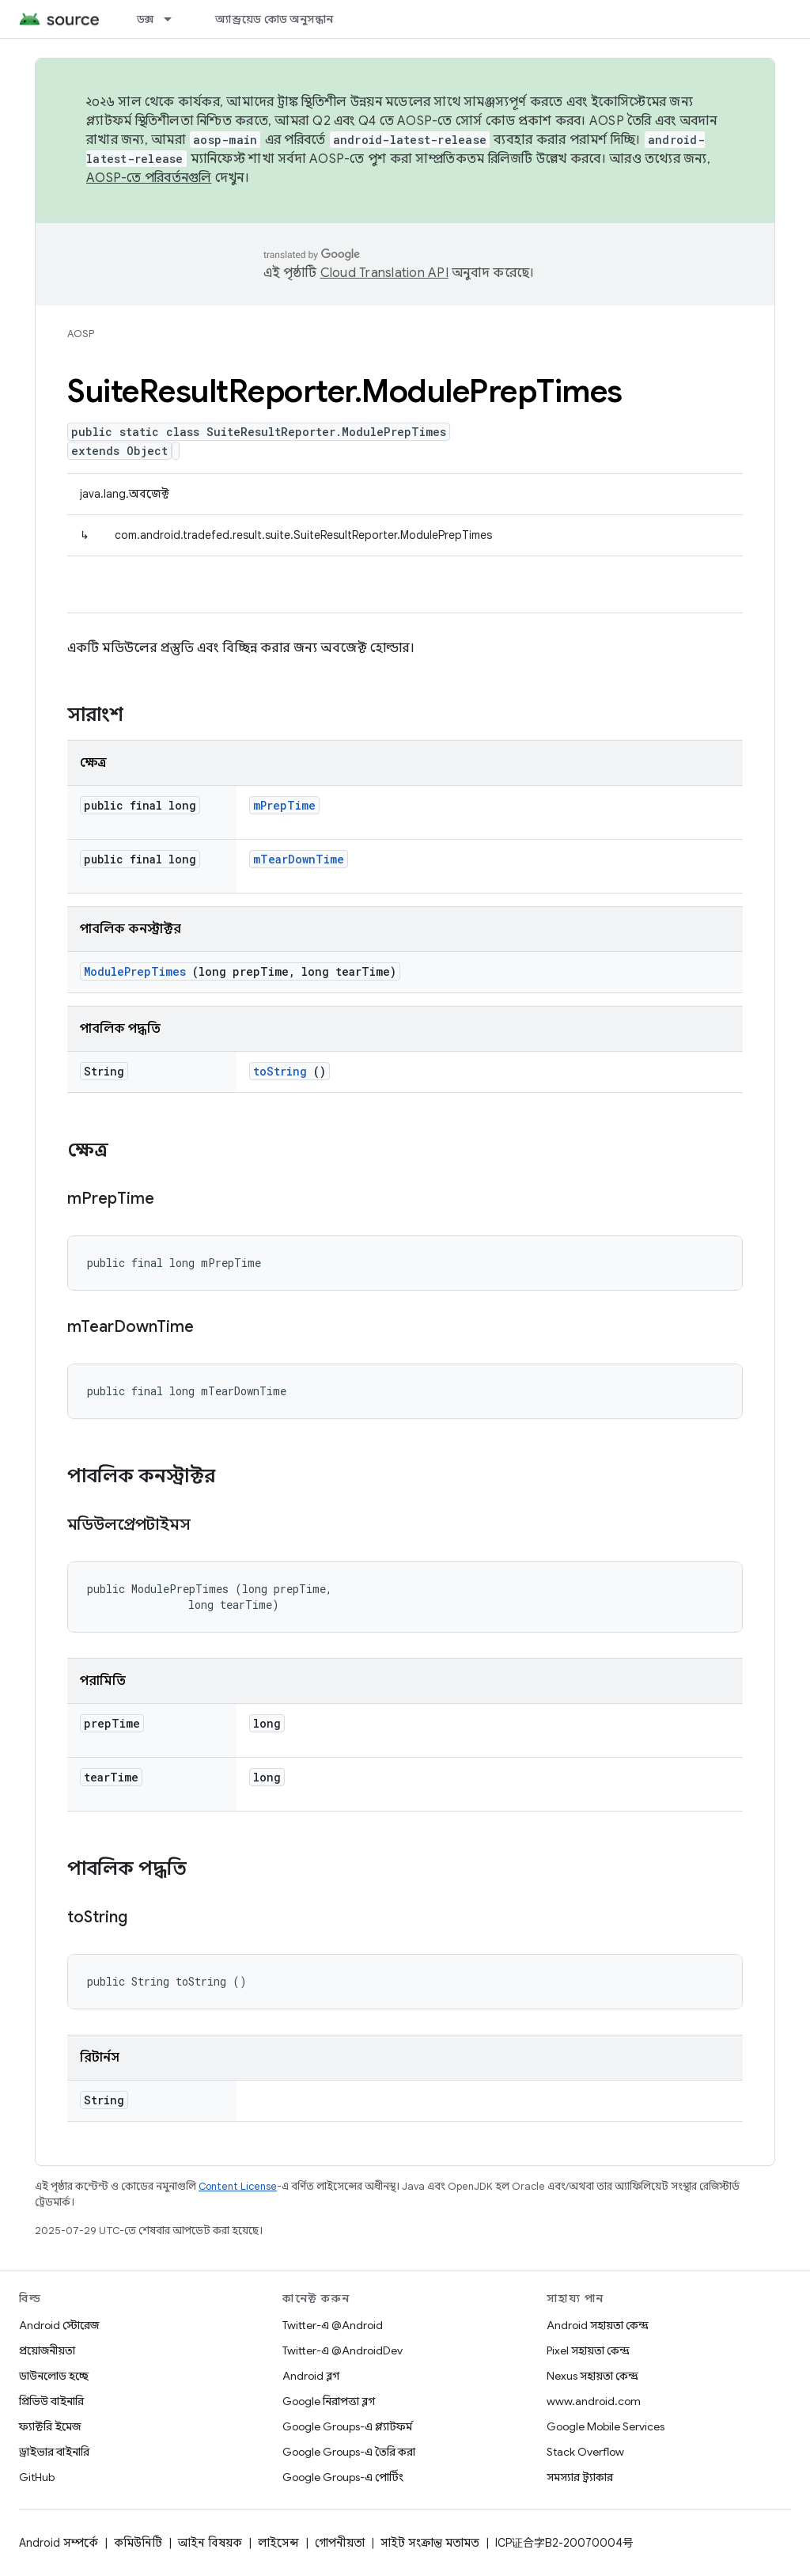 This screenshot has height=2576, width=810. Describe the element at coordinates (342, 2350) in the screenshot. I see `Twitter-এ @AndroidDev` at that location.